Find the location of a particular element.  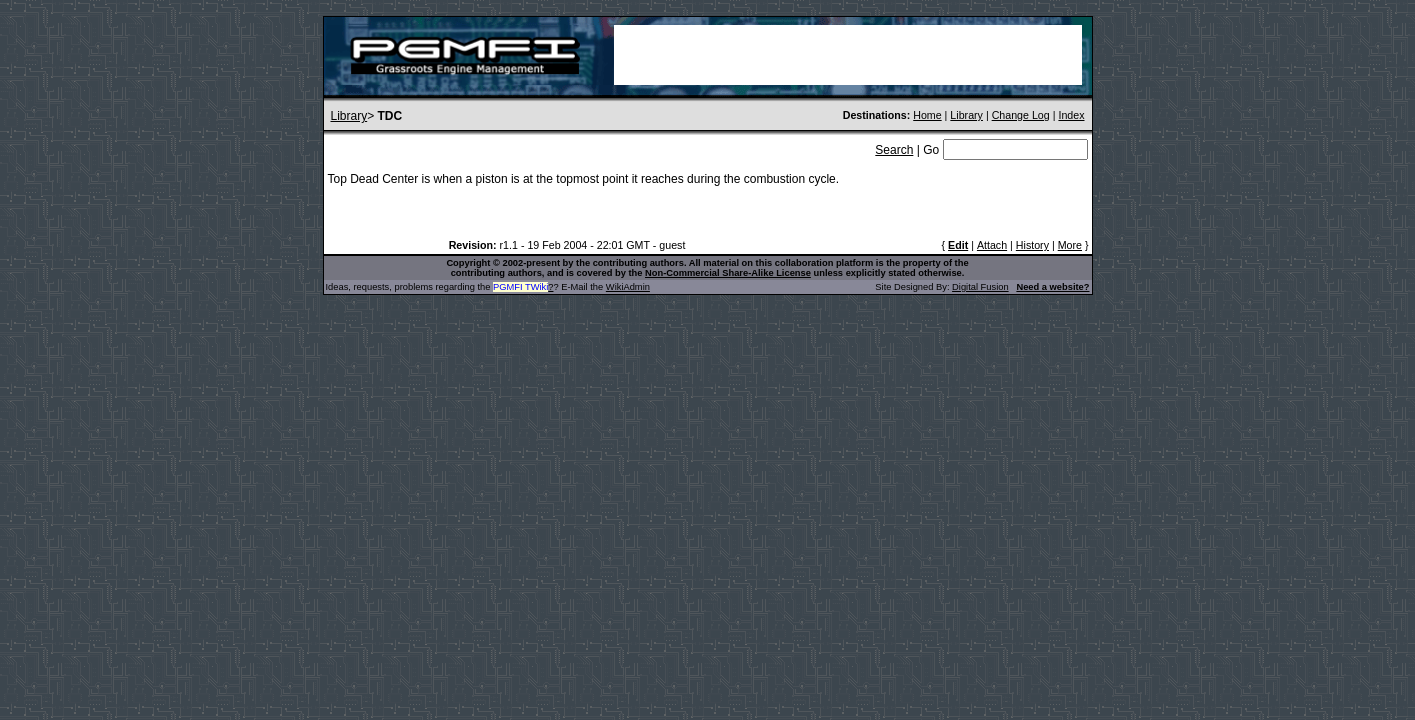

Attach is located at coordinates (992, 245).